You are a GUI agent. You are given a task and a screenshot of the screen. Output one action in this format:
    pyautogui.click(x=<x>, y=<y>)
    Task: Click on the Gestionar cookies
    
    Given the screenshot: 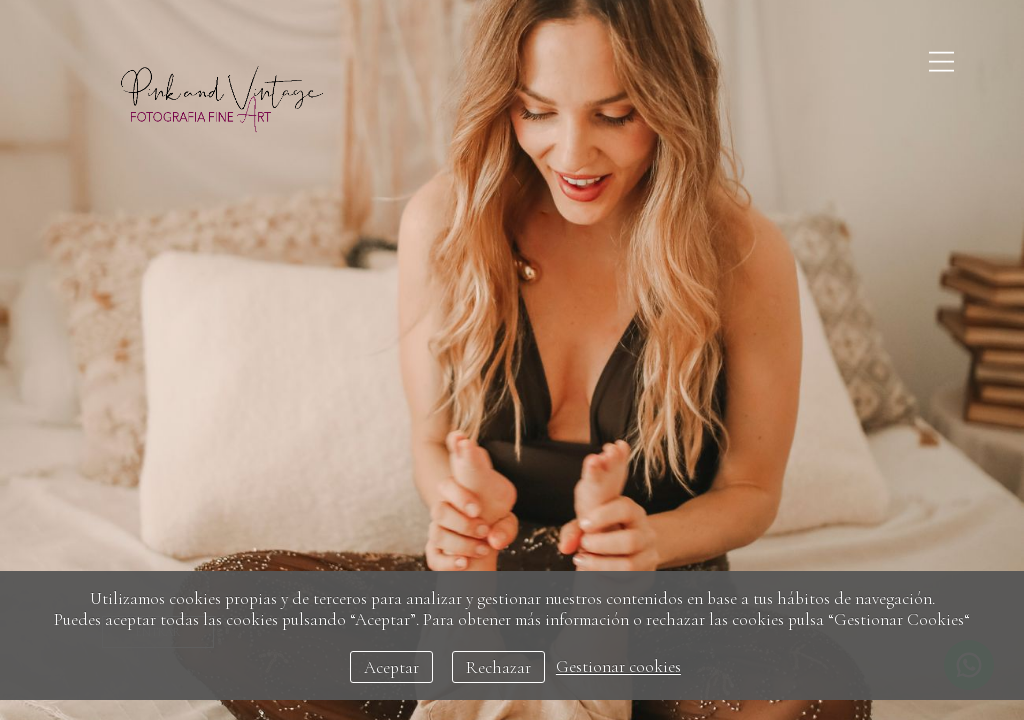 What is the action you would take?
    pyautogui.click(x=618, y=667)
    